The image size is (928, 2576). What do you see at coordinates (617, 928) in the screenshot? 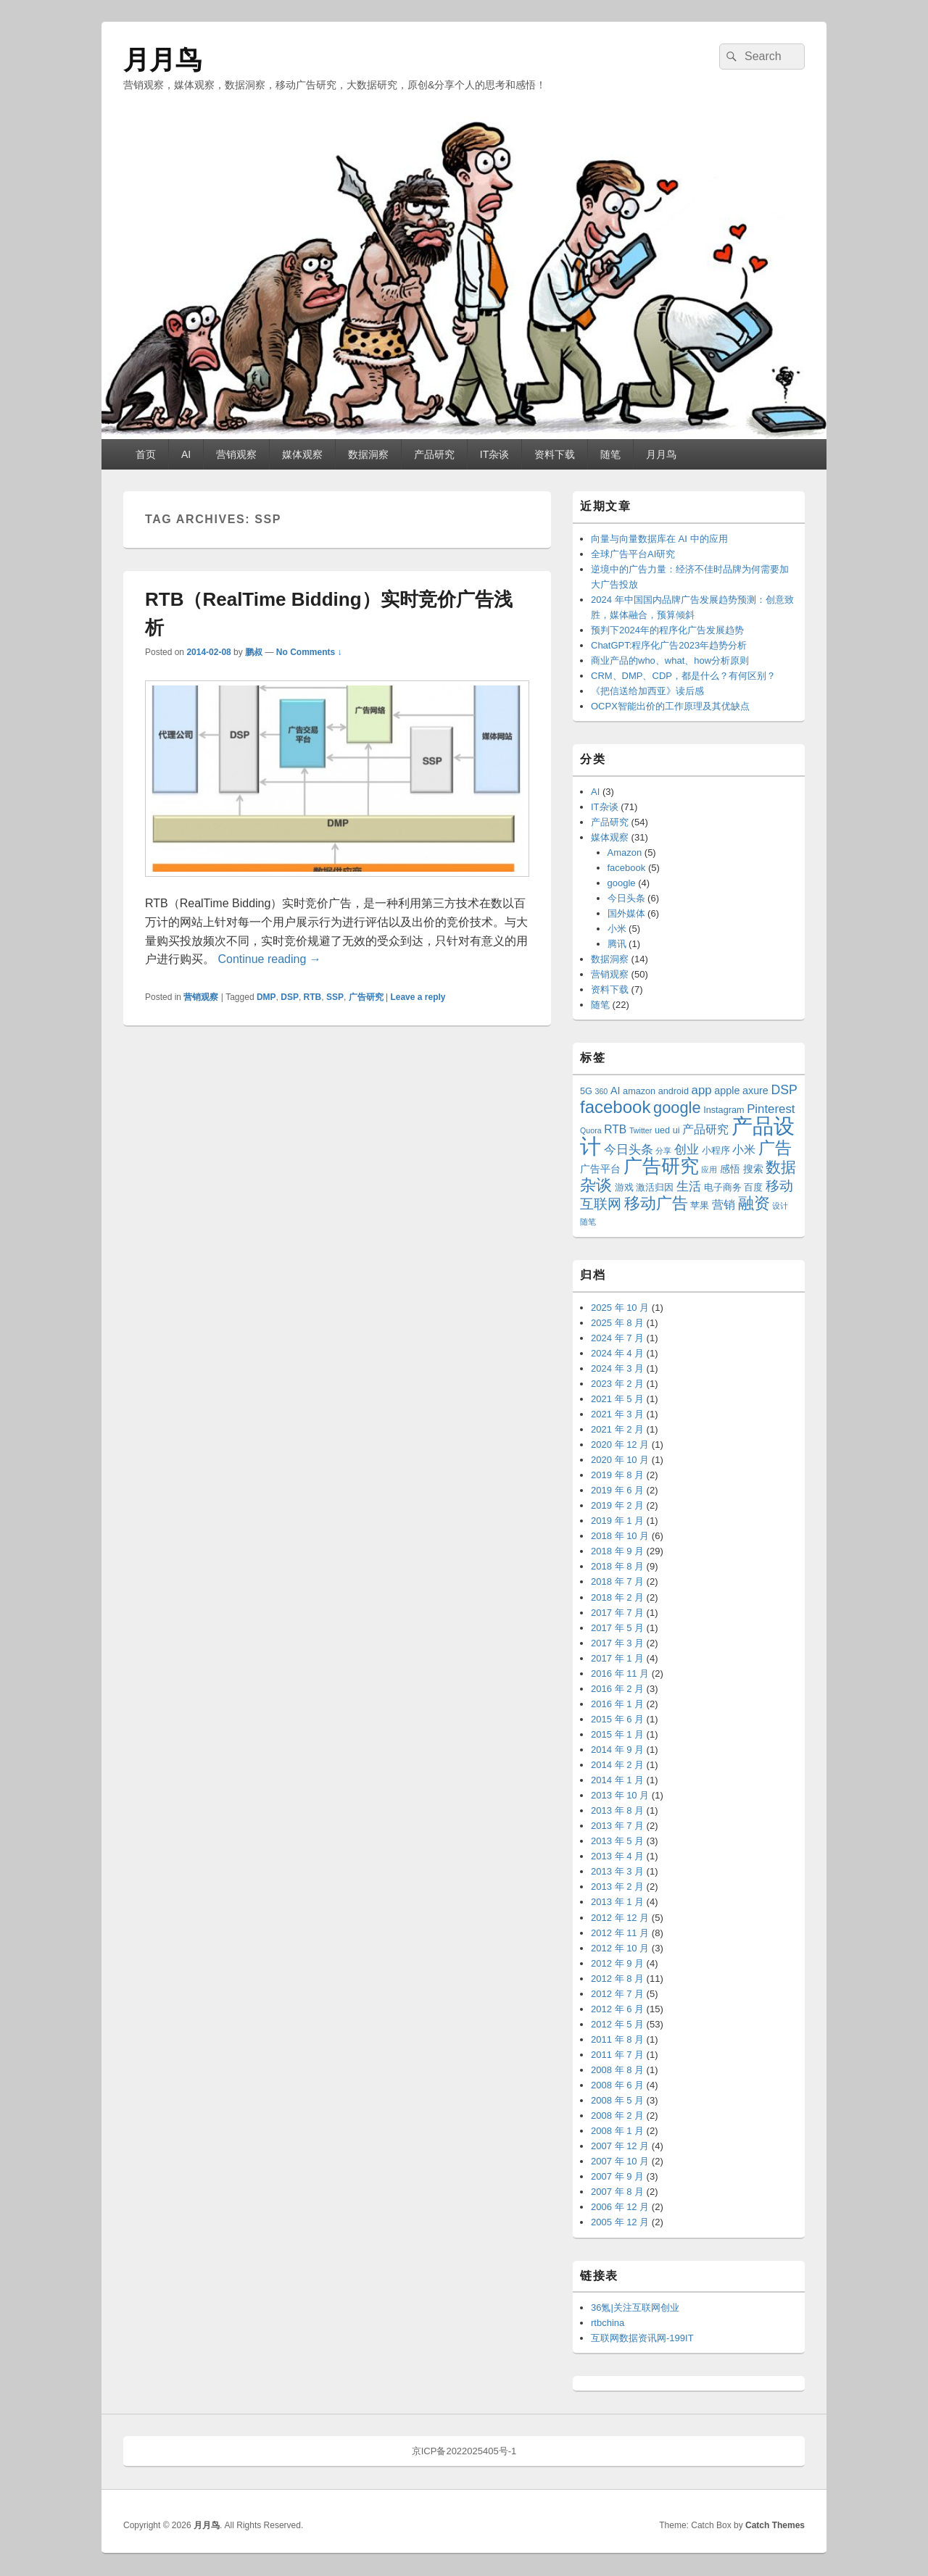
I see `小米` at bounding box center [617, 928].